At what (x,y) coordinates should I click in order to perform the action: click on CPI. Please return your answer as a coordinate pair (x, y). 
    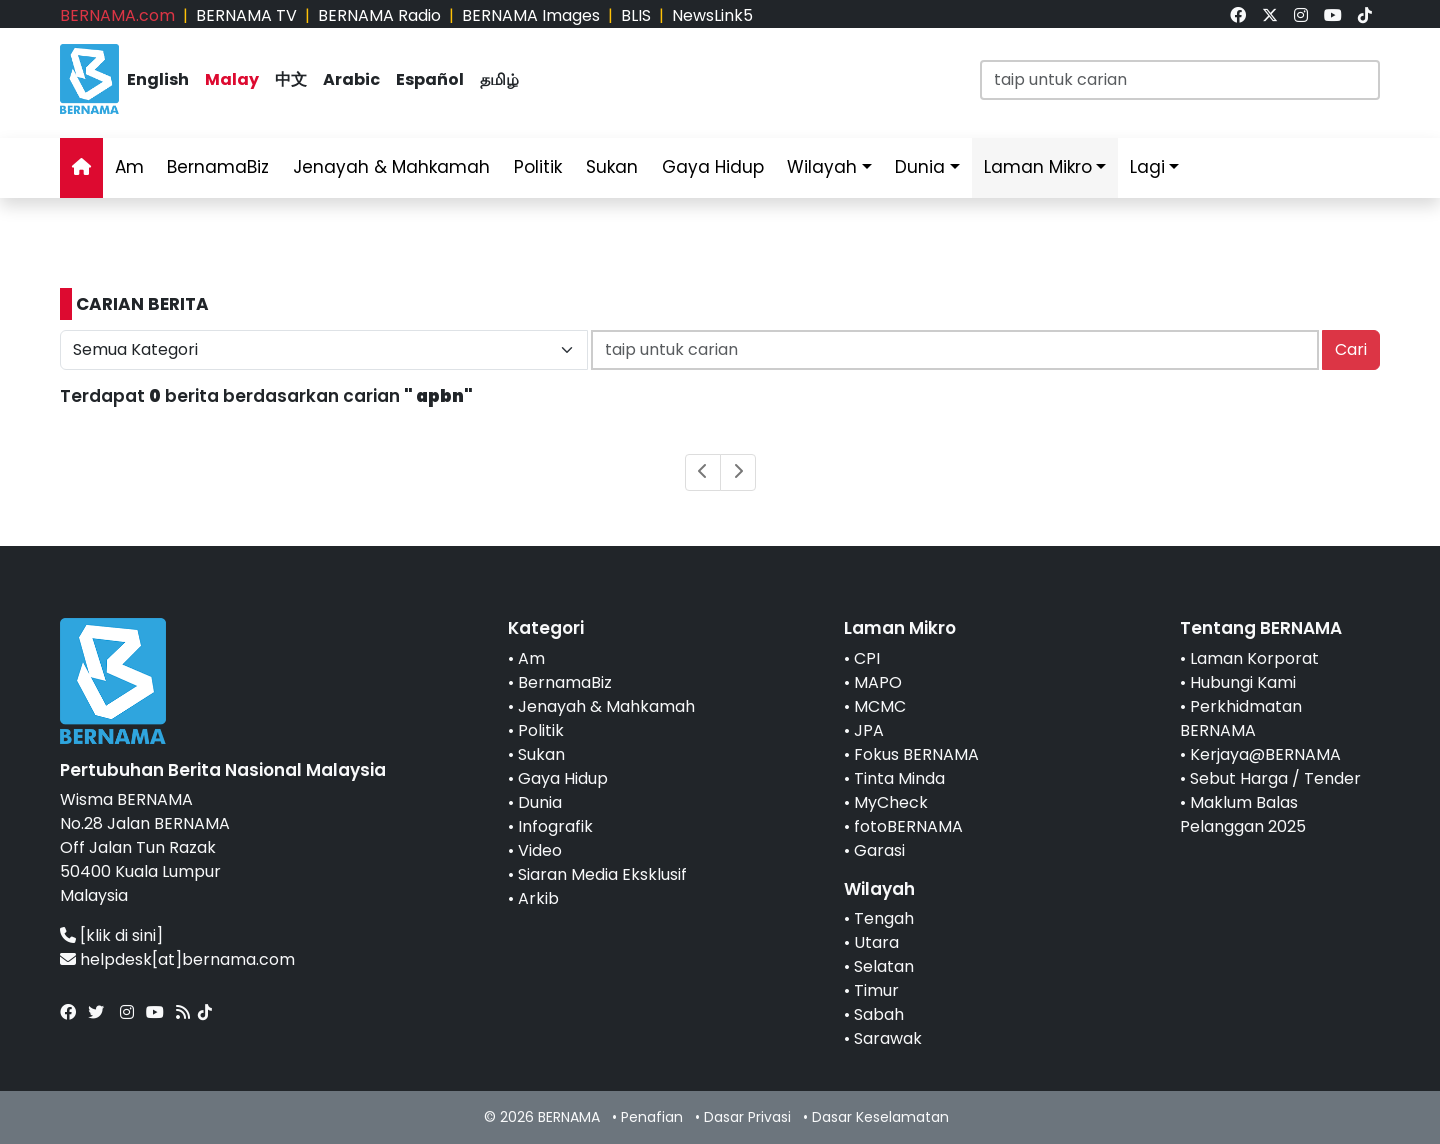
    Looking at the image, I should click on (867, 658).